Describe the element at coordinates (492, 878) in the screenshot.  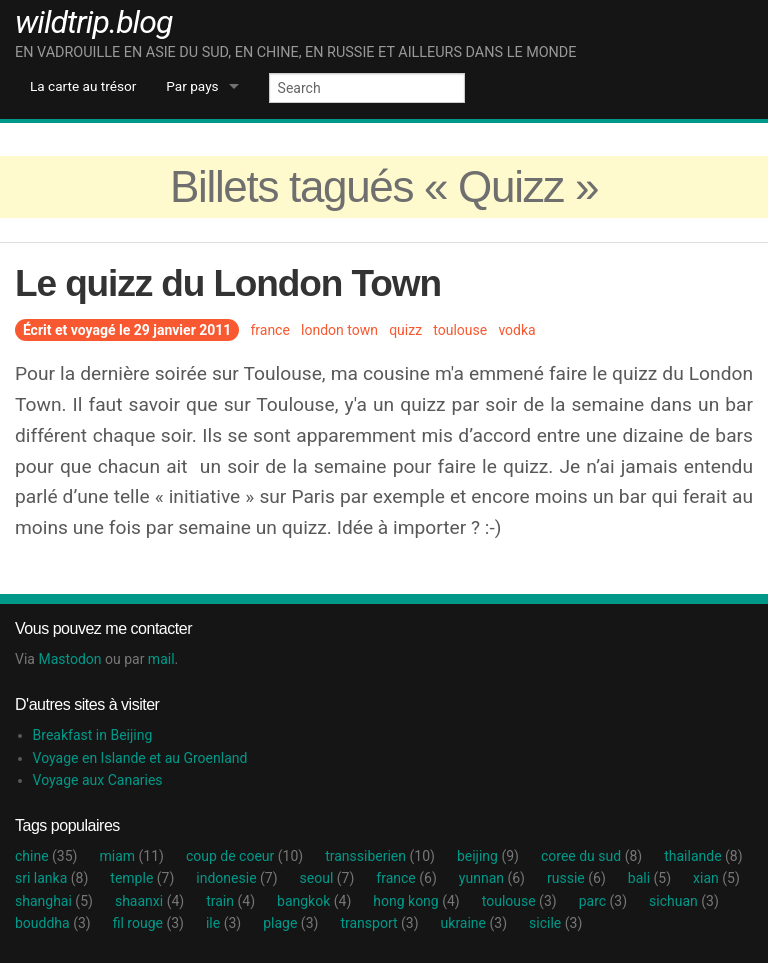
I see `yunnan` at that location.